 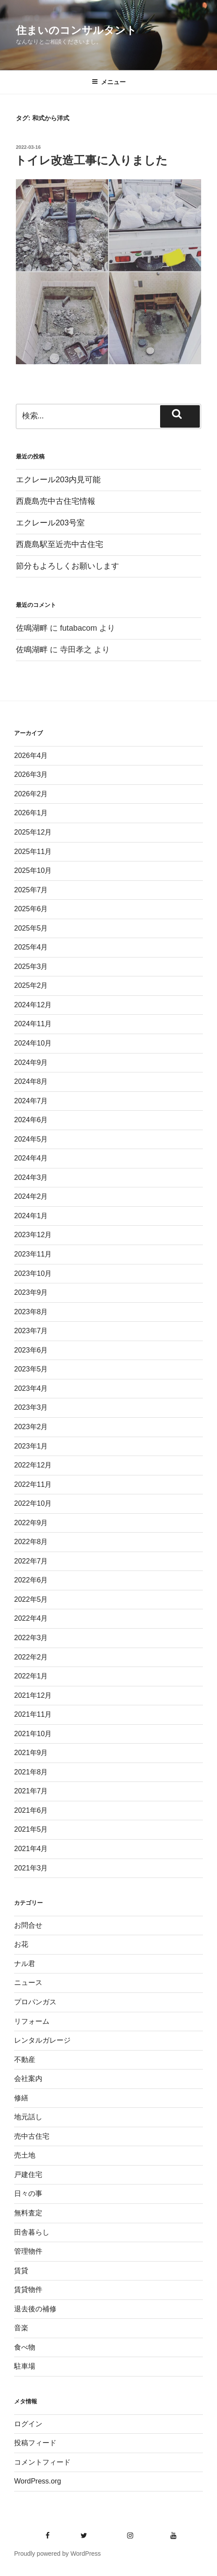 I want to click on 節分もよろしくお願いします, so click(x=67, y=566).